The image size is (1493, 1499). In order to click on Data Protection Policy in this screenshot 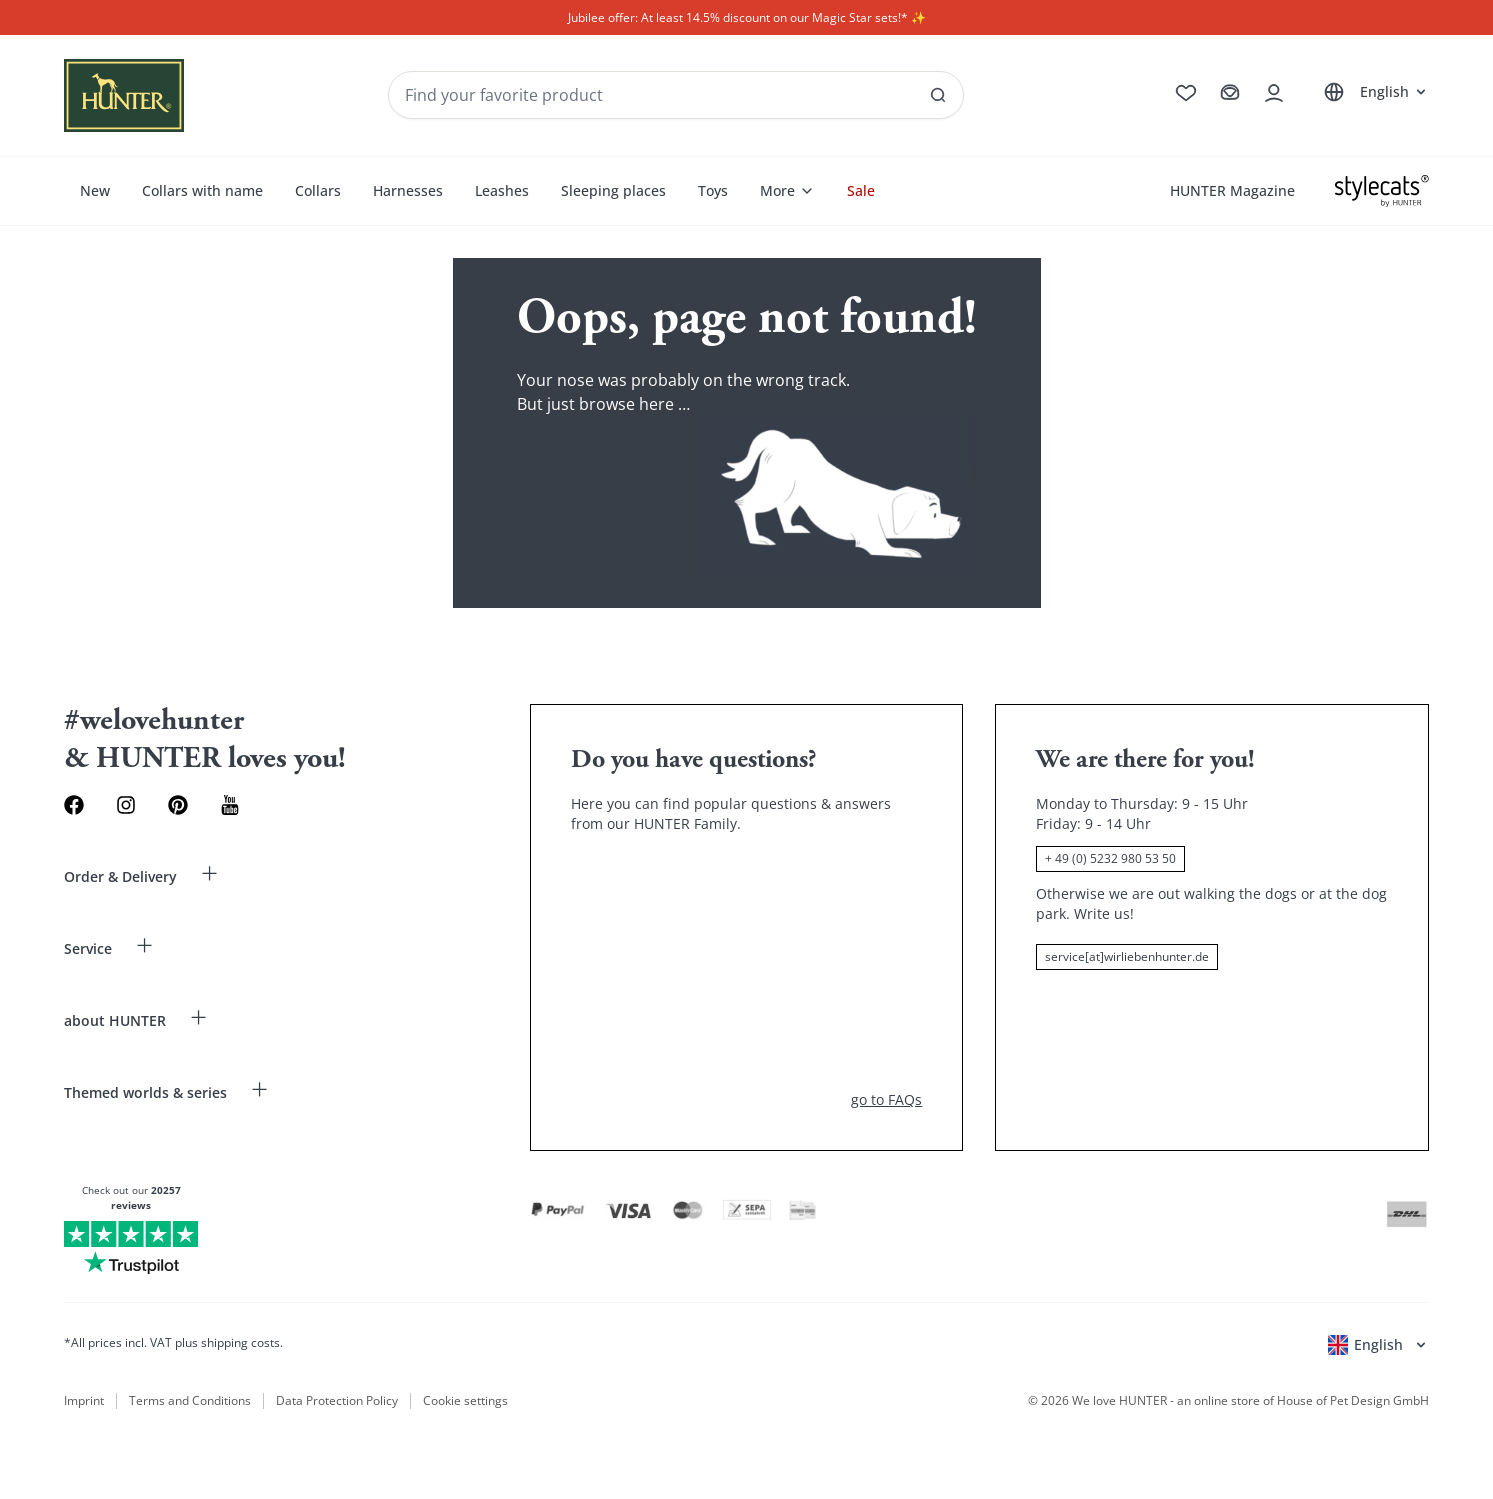, I will do `click(337, 1401)`.